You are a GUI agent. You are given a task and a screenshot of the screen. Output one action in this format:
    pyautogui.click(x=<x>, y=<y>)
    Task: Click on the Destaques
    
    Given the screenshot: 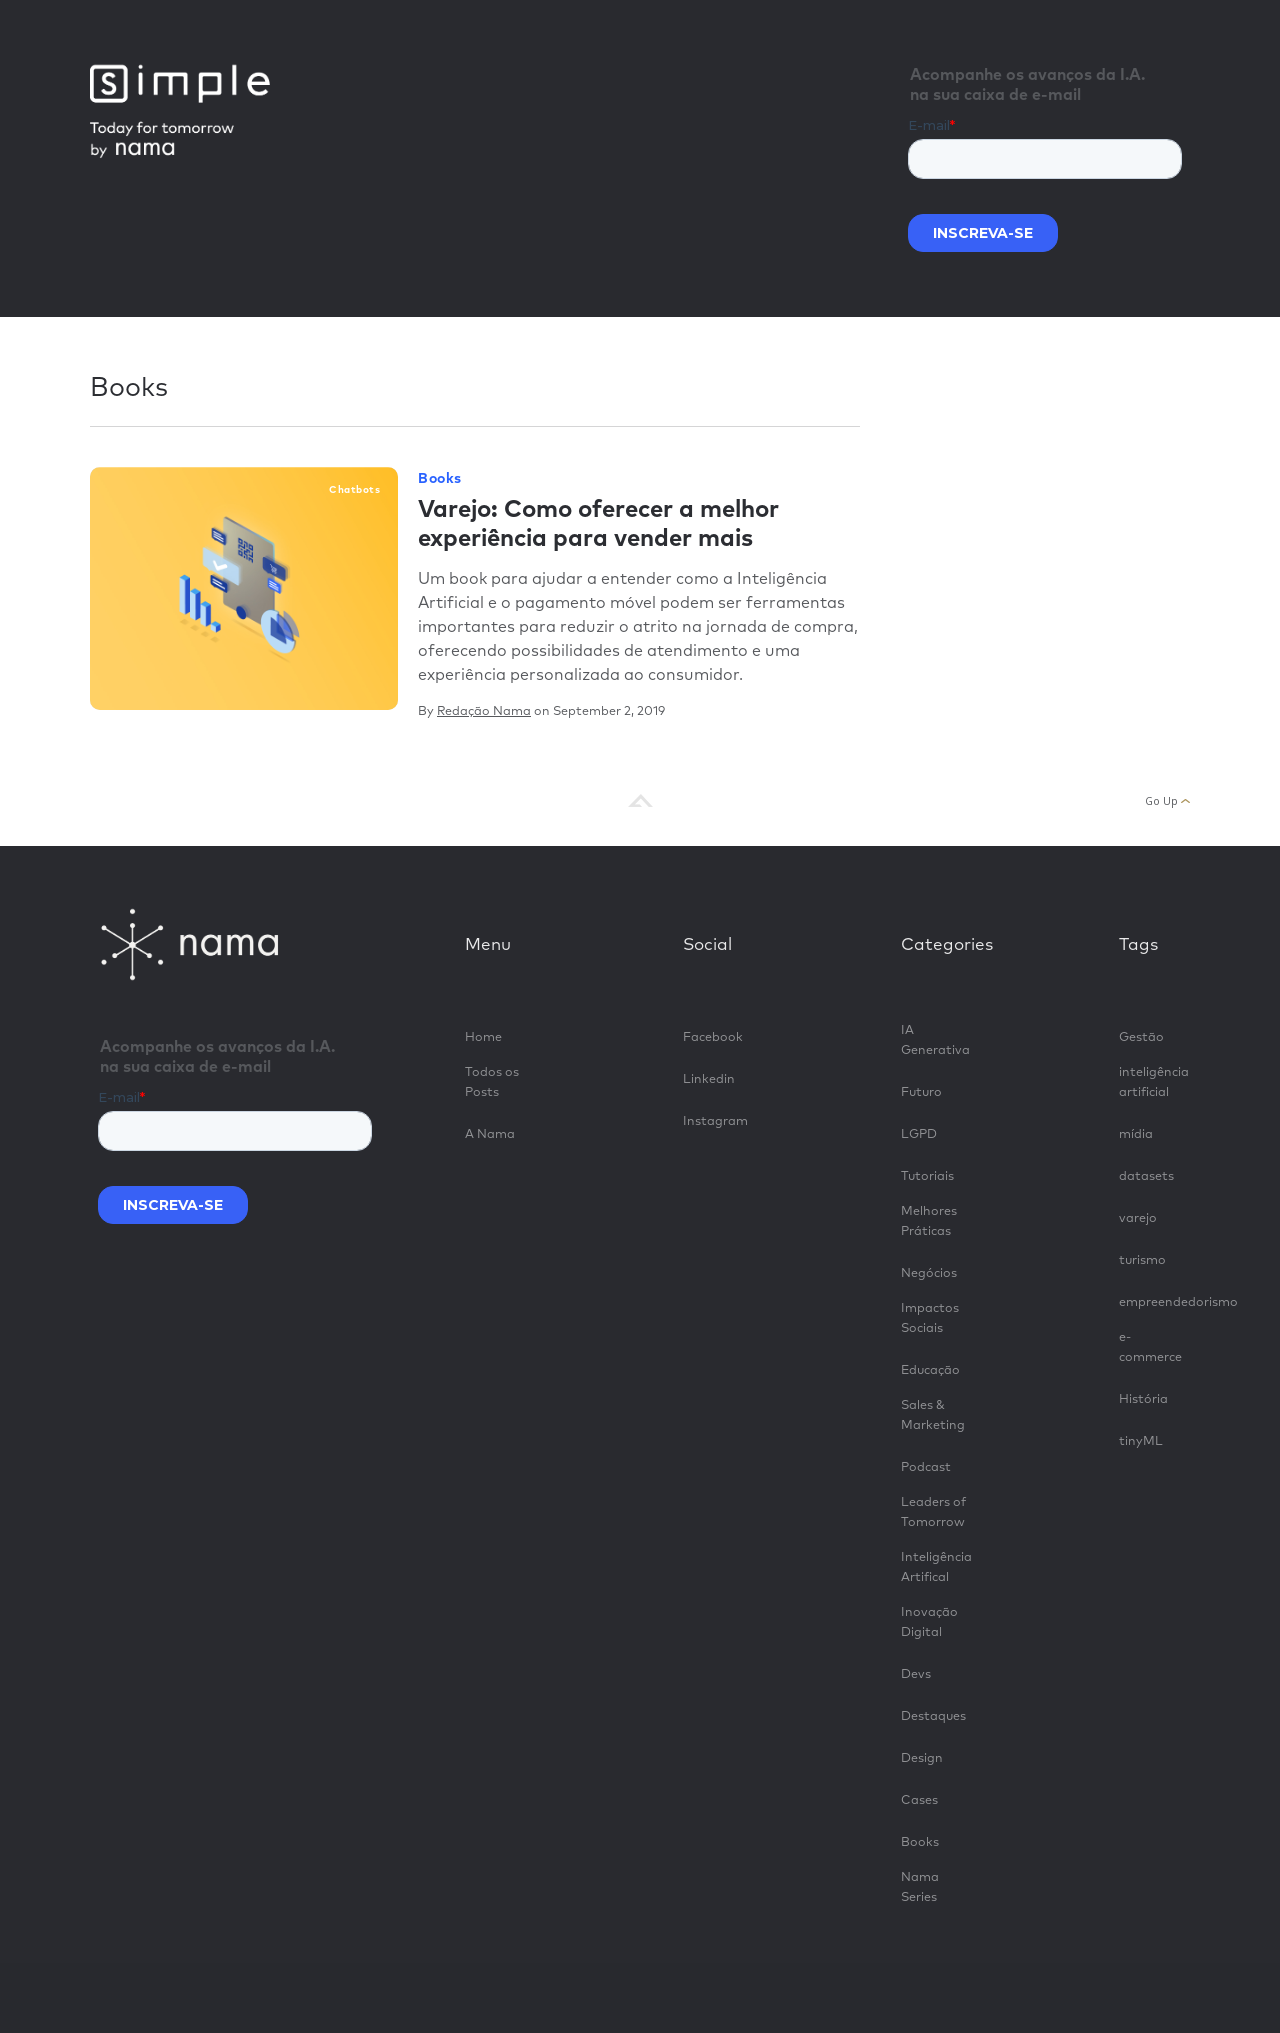 What is the action you would take?
    pyautogui.click(x=933, y=1716)
    